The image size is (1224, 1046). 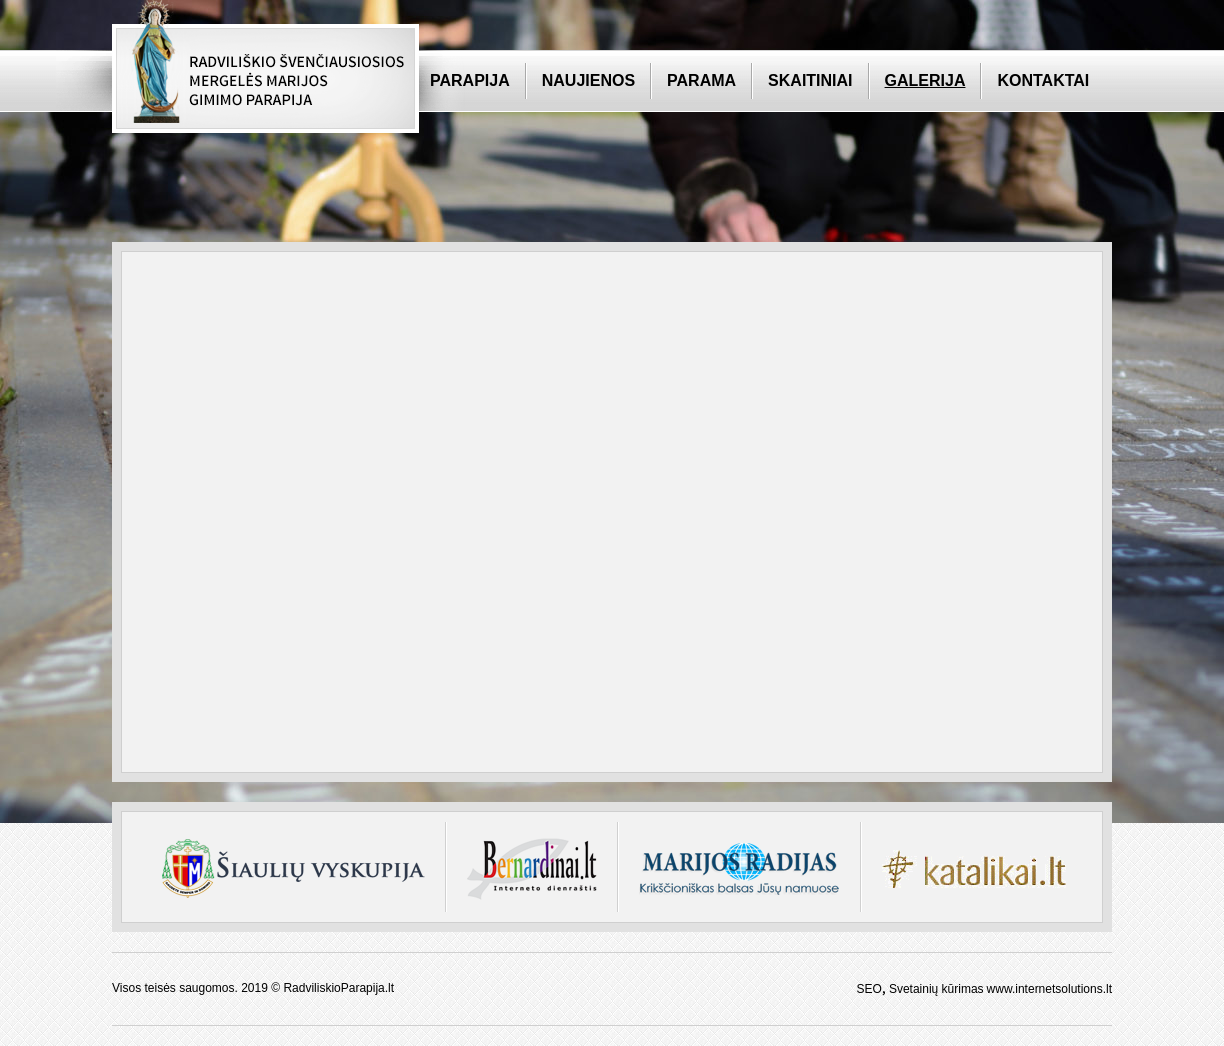 I want to click on Naujienos, so click(x=588, y=80).